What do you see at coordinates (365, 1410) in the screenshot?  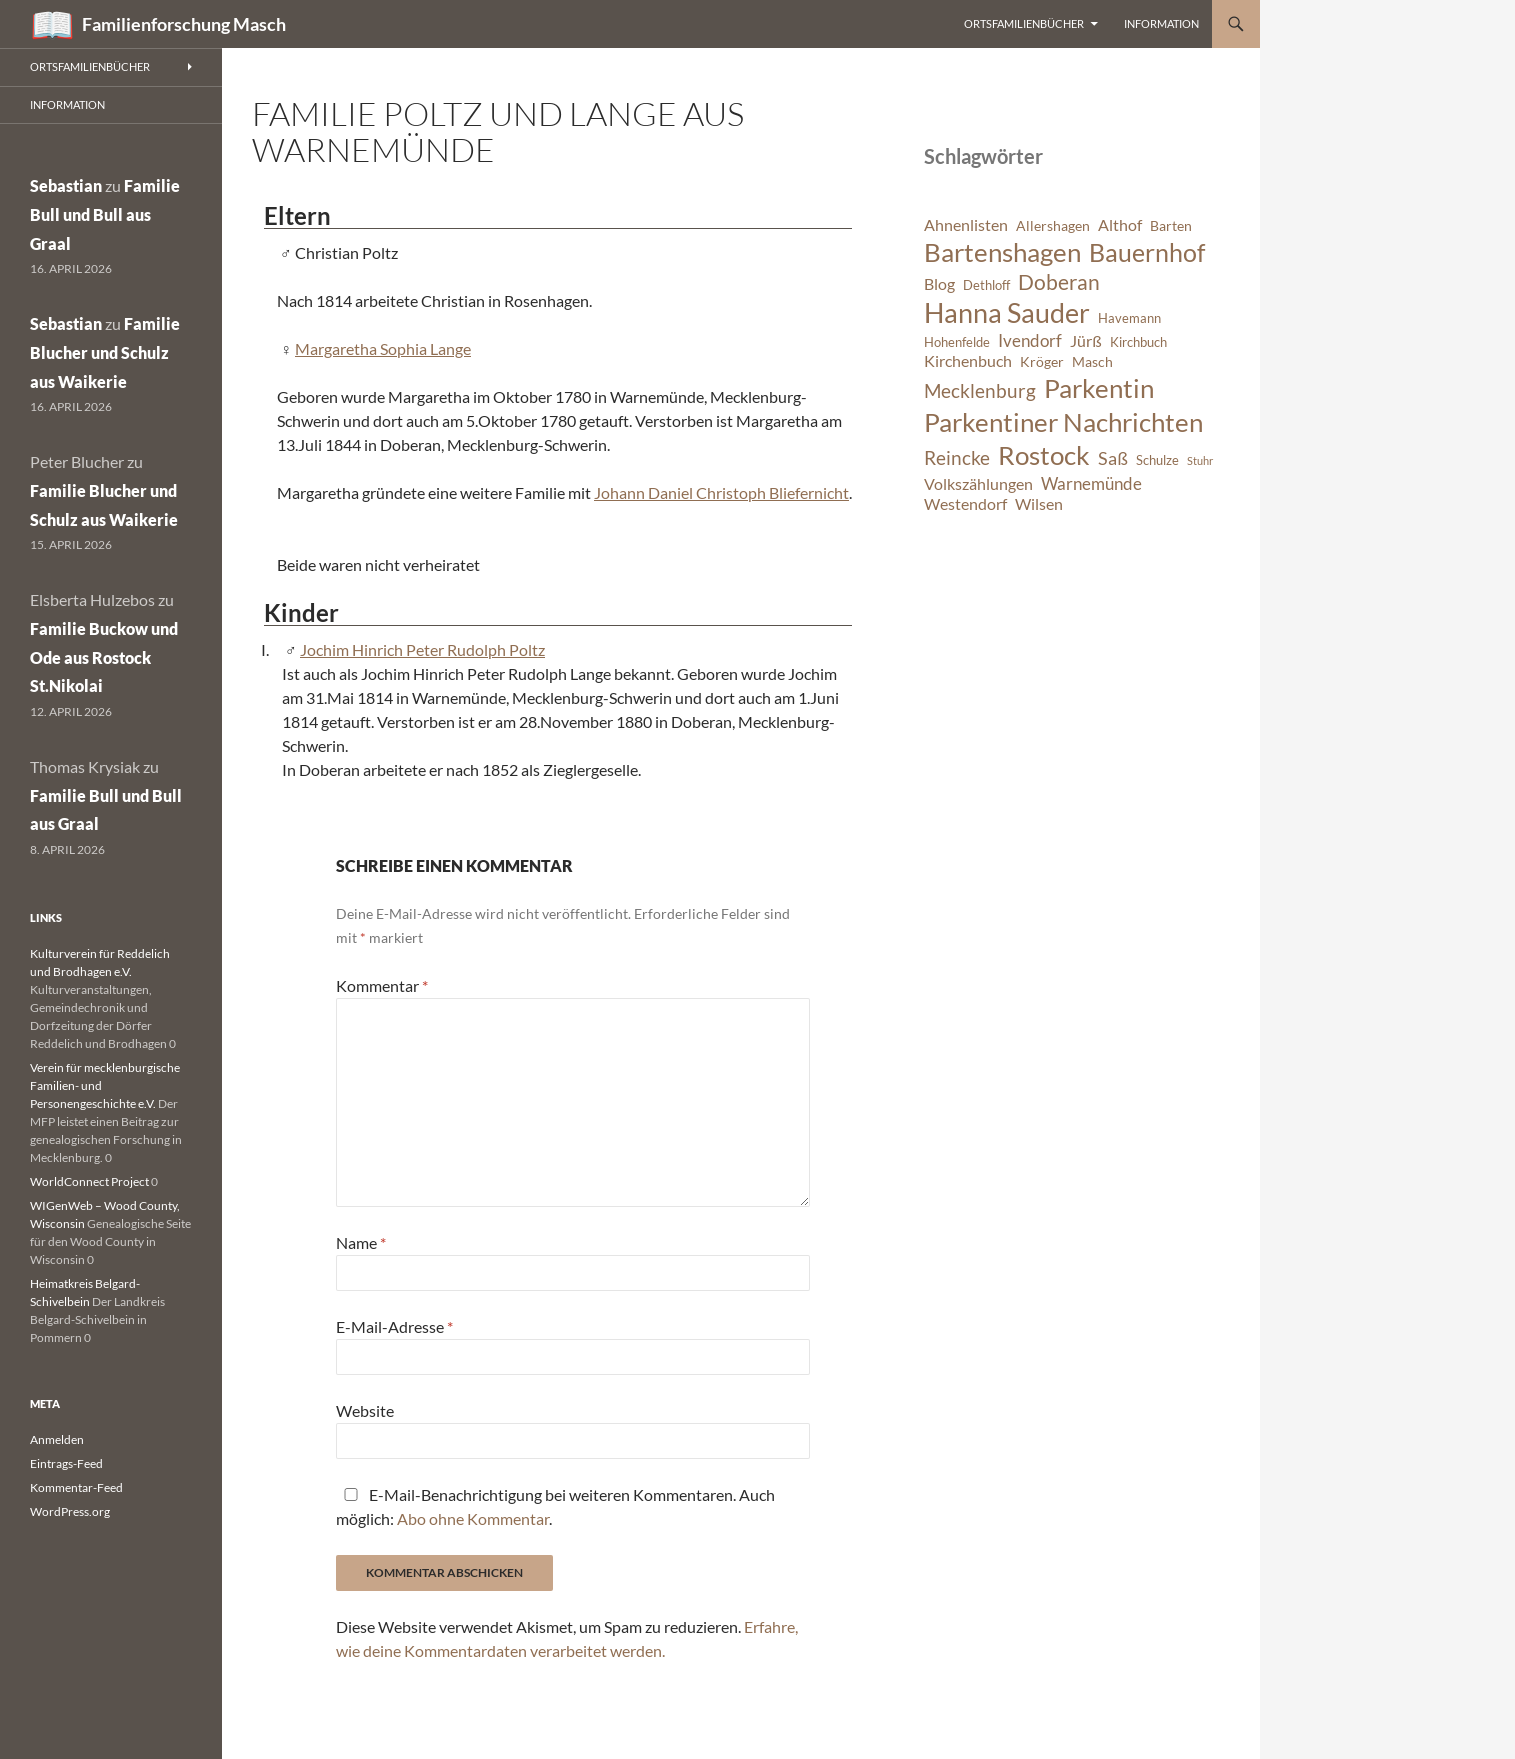 I see `Website` at bounding box center [365, 1410].